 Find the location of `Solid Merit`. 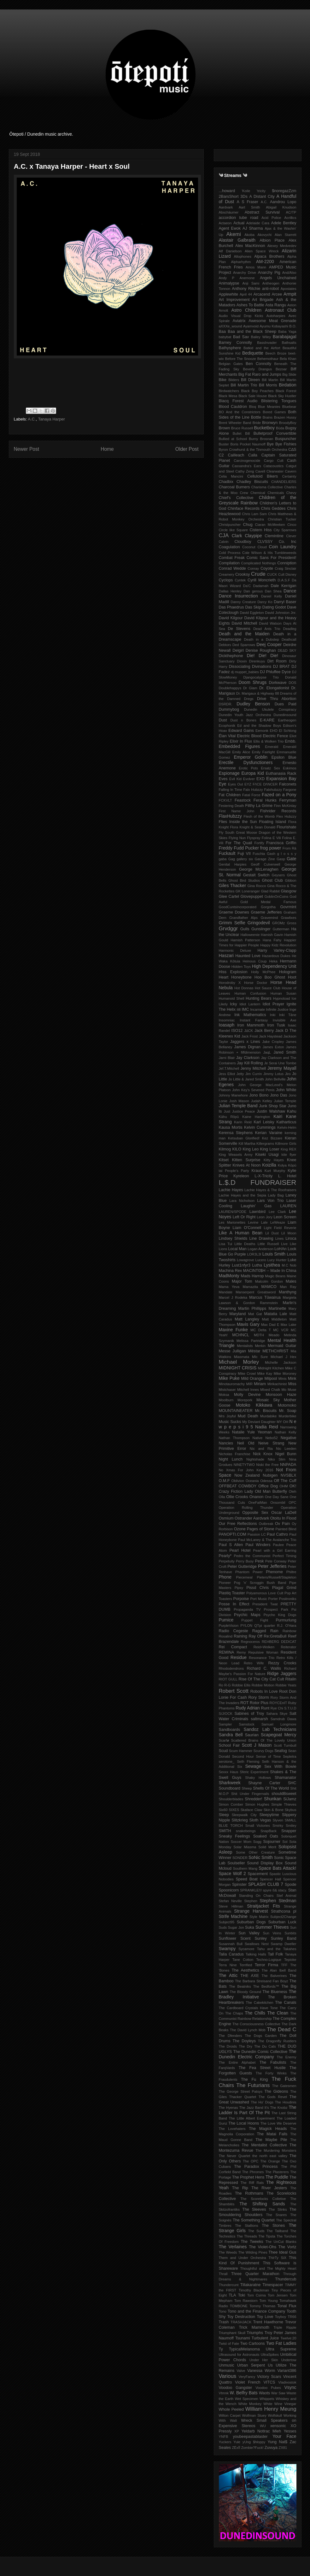

Solid Merit is located at coordinates (267, 1847).